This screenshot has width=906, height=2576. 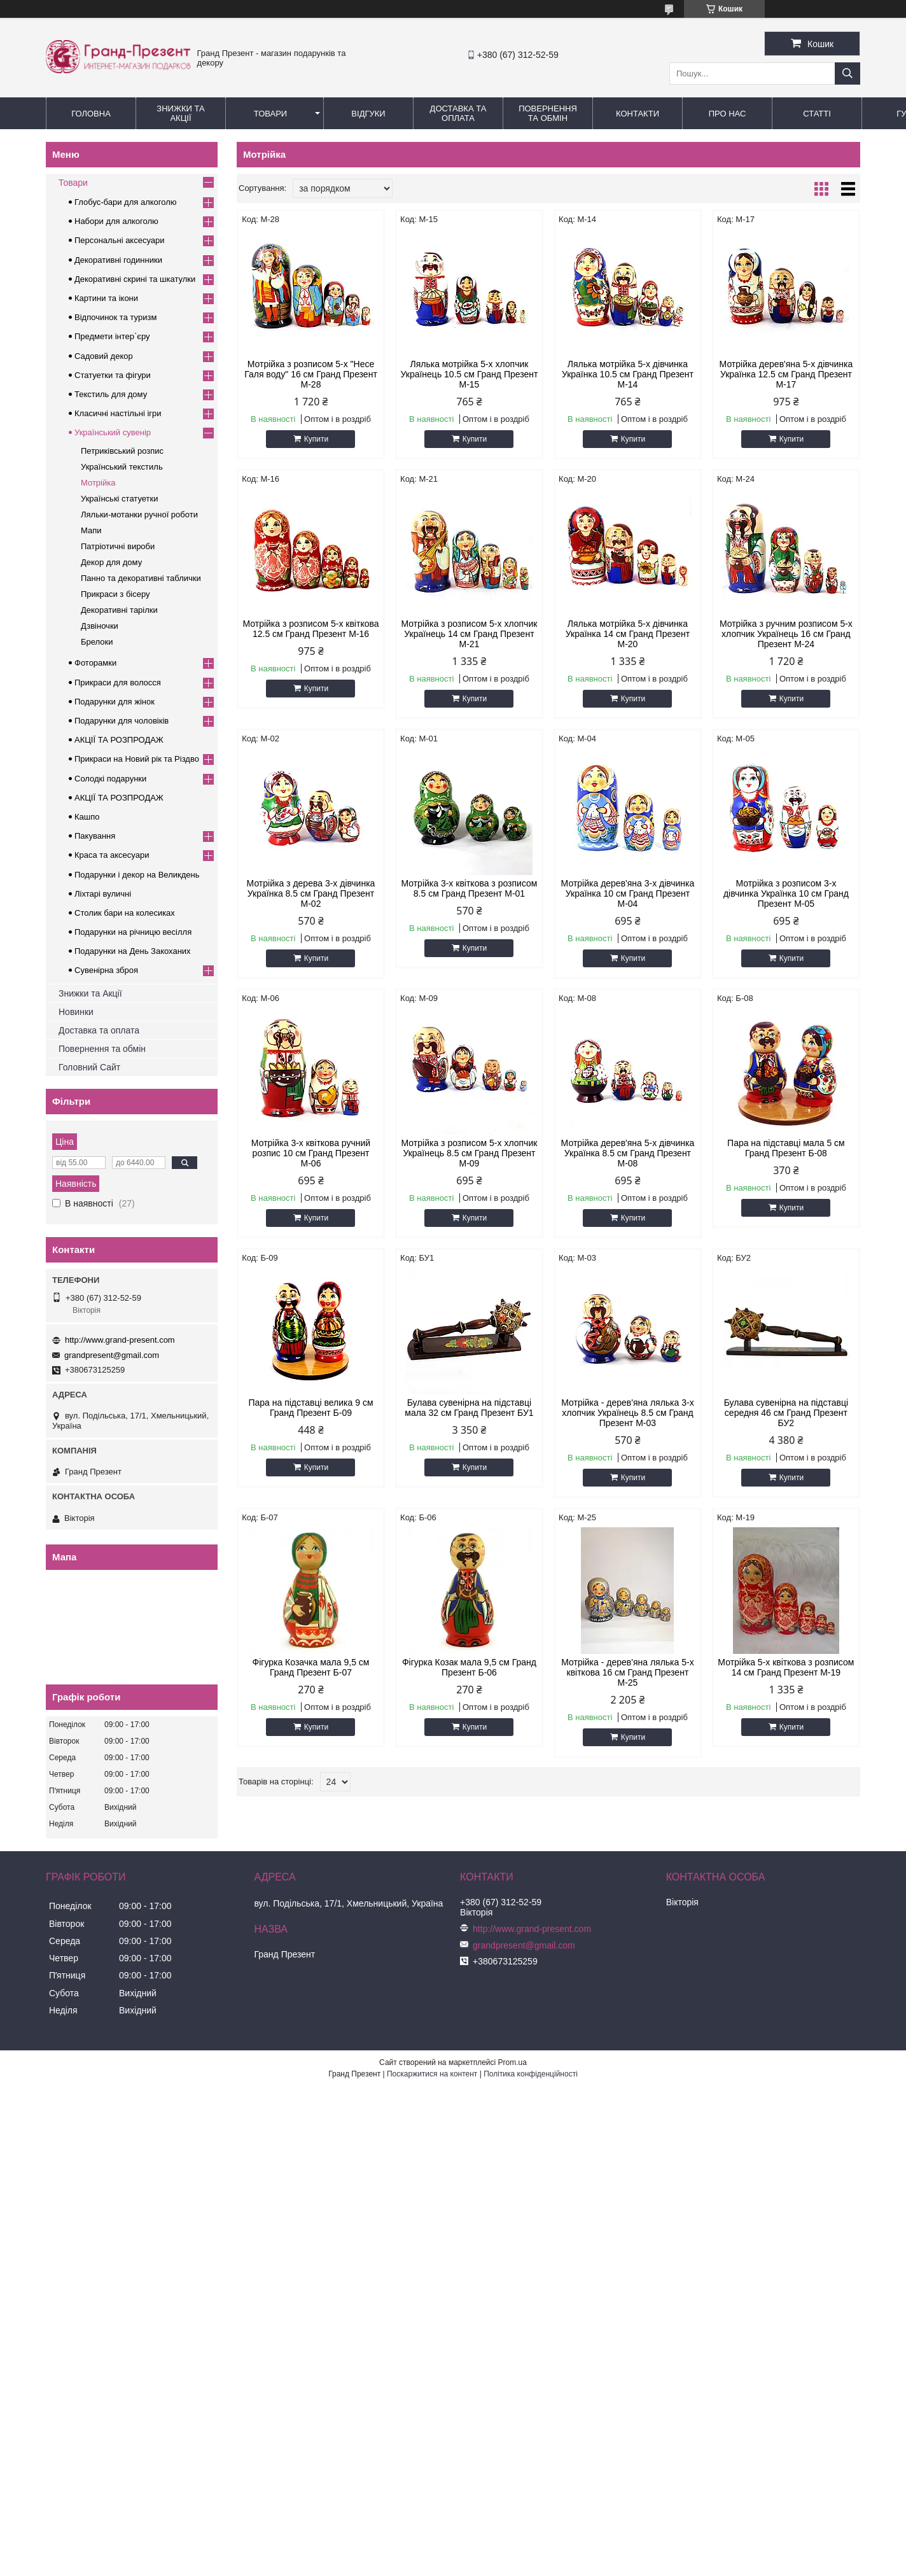 I want to click on Кашпо, so click(x=87, y=817).